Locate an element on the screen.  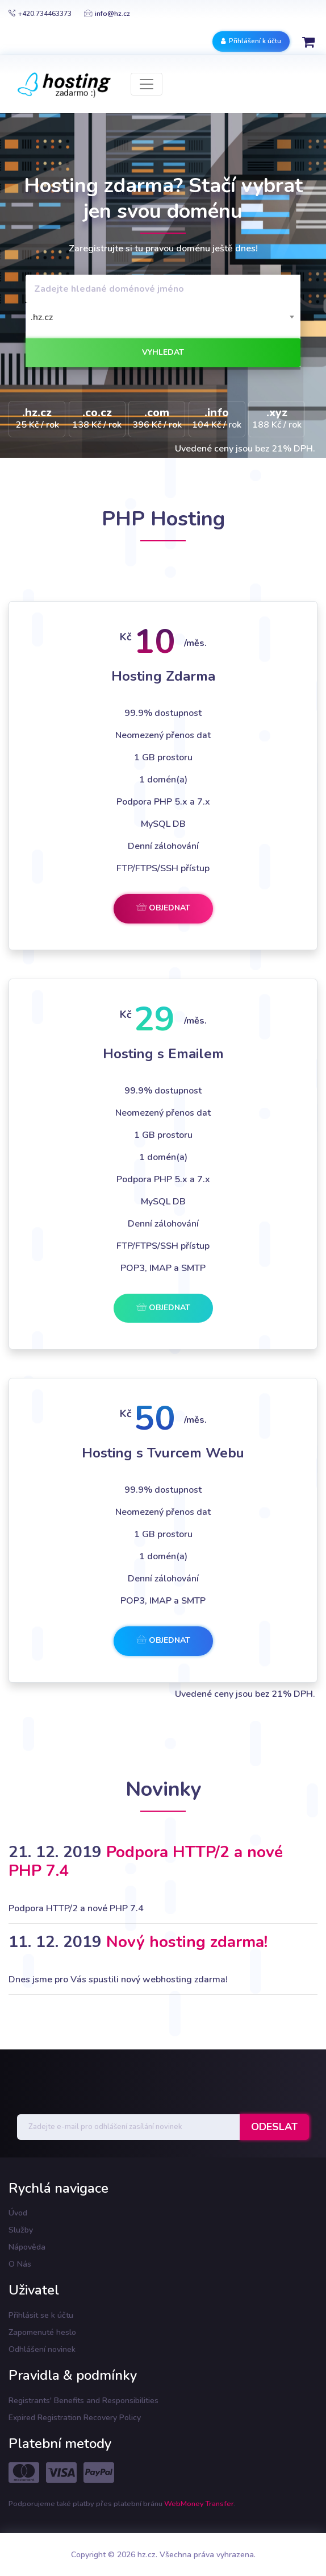
Zapomenuté heslo is located at coordinates (42, 2332).